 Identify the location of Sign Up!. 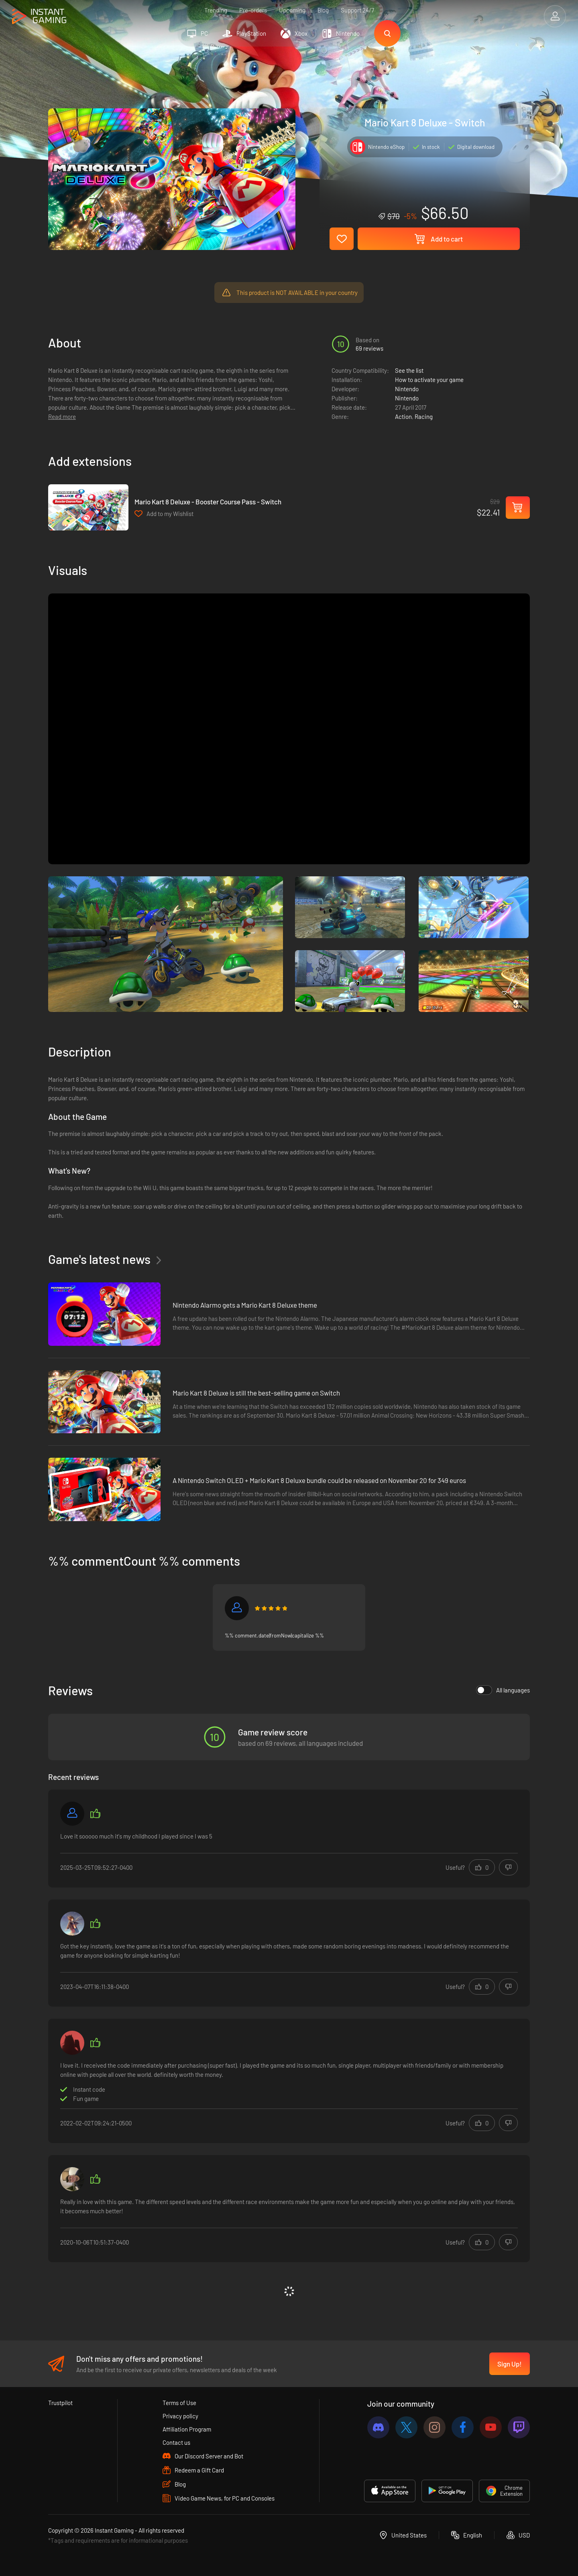
(509, 2364).